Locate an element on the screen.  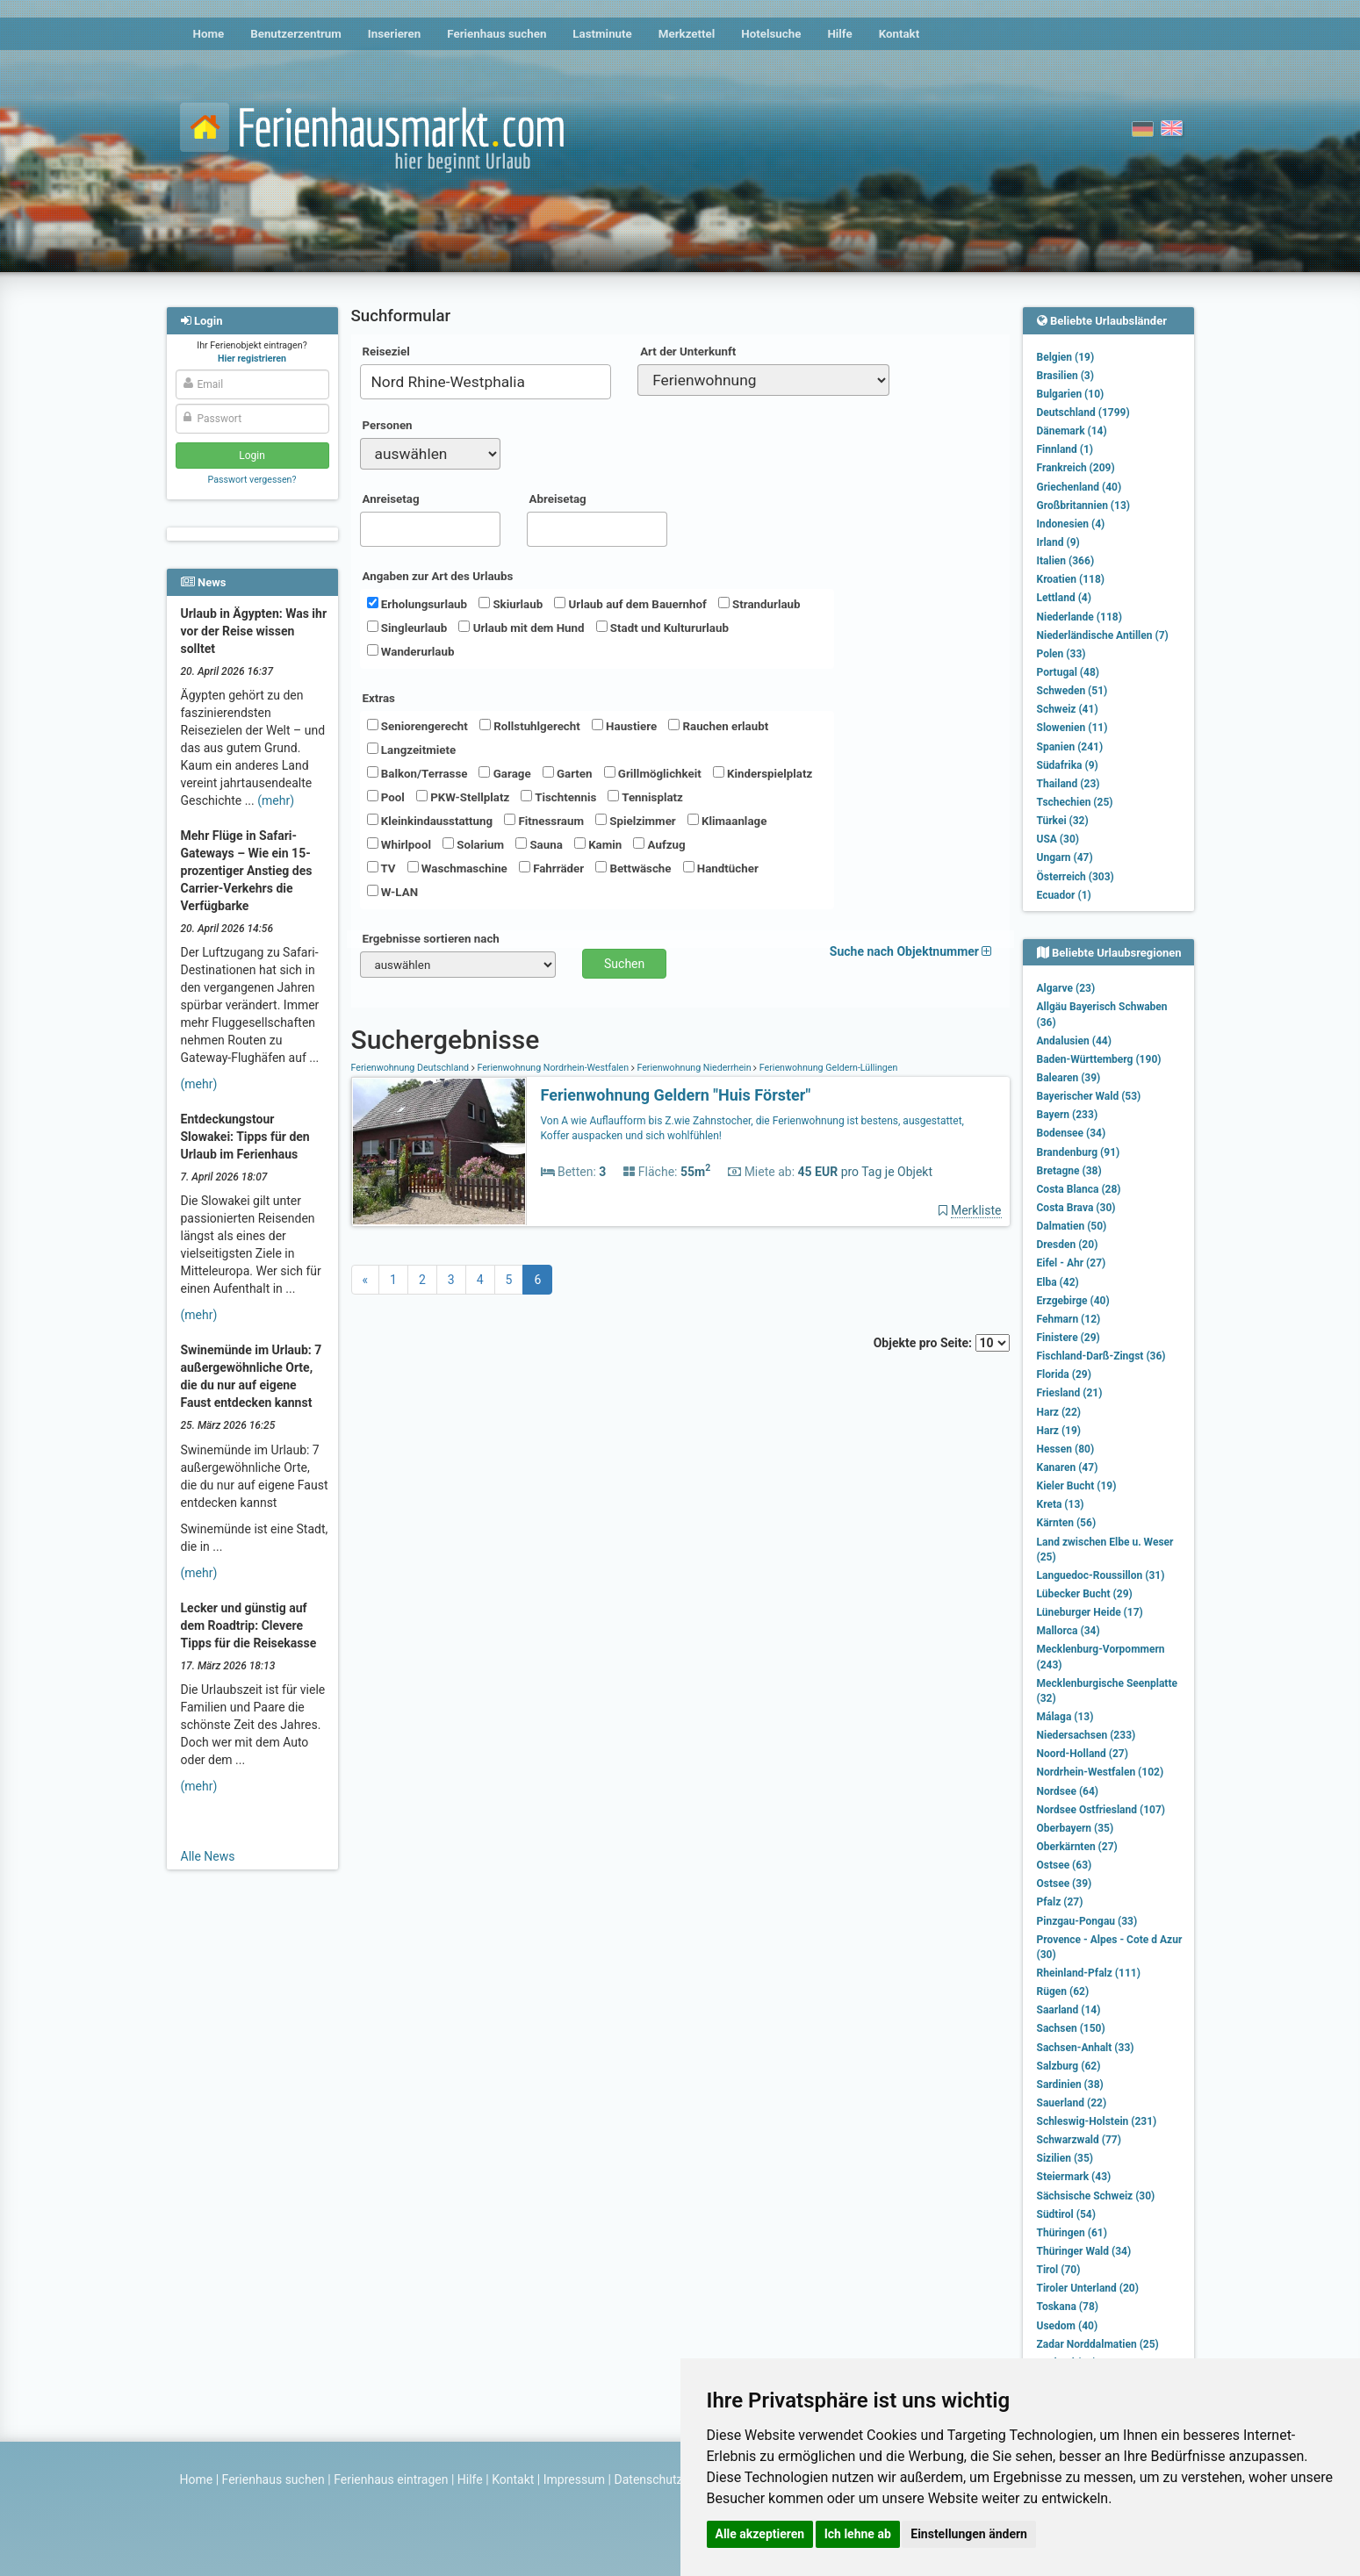
Österreich (303) is located at coordinates (1075, 877).